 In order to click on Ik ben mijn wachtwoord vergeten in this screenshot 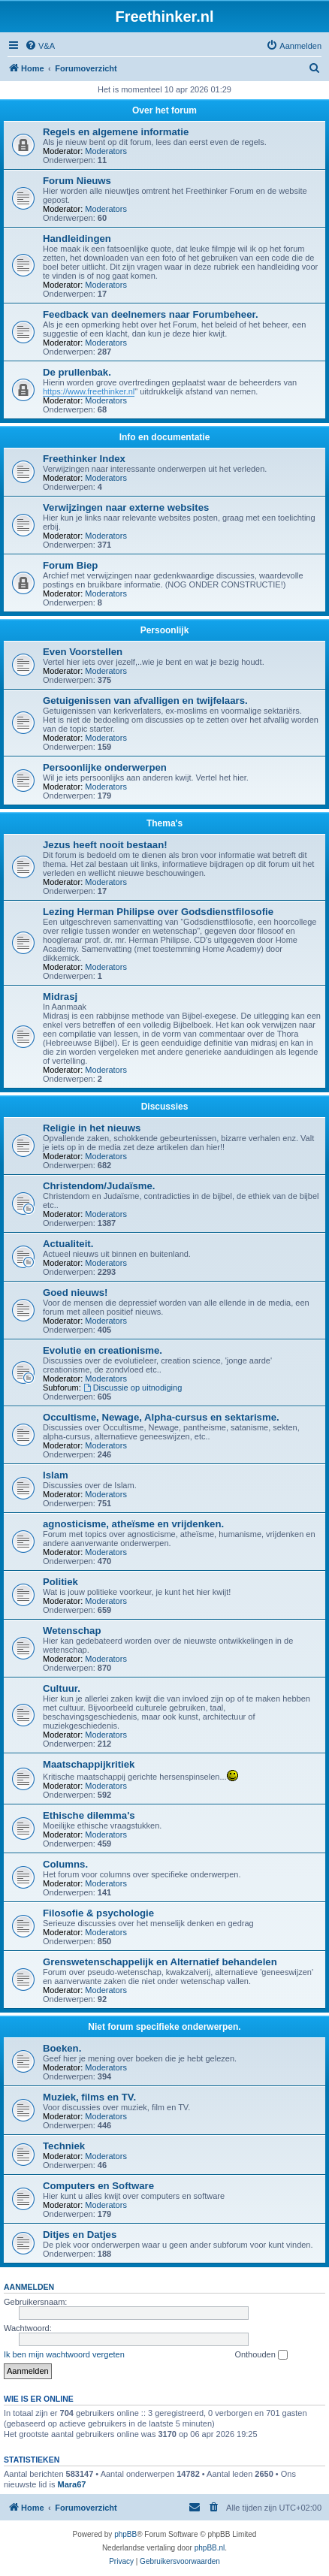, I will do `click(64, 2354)`.